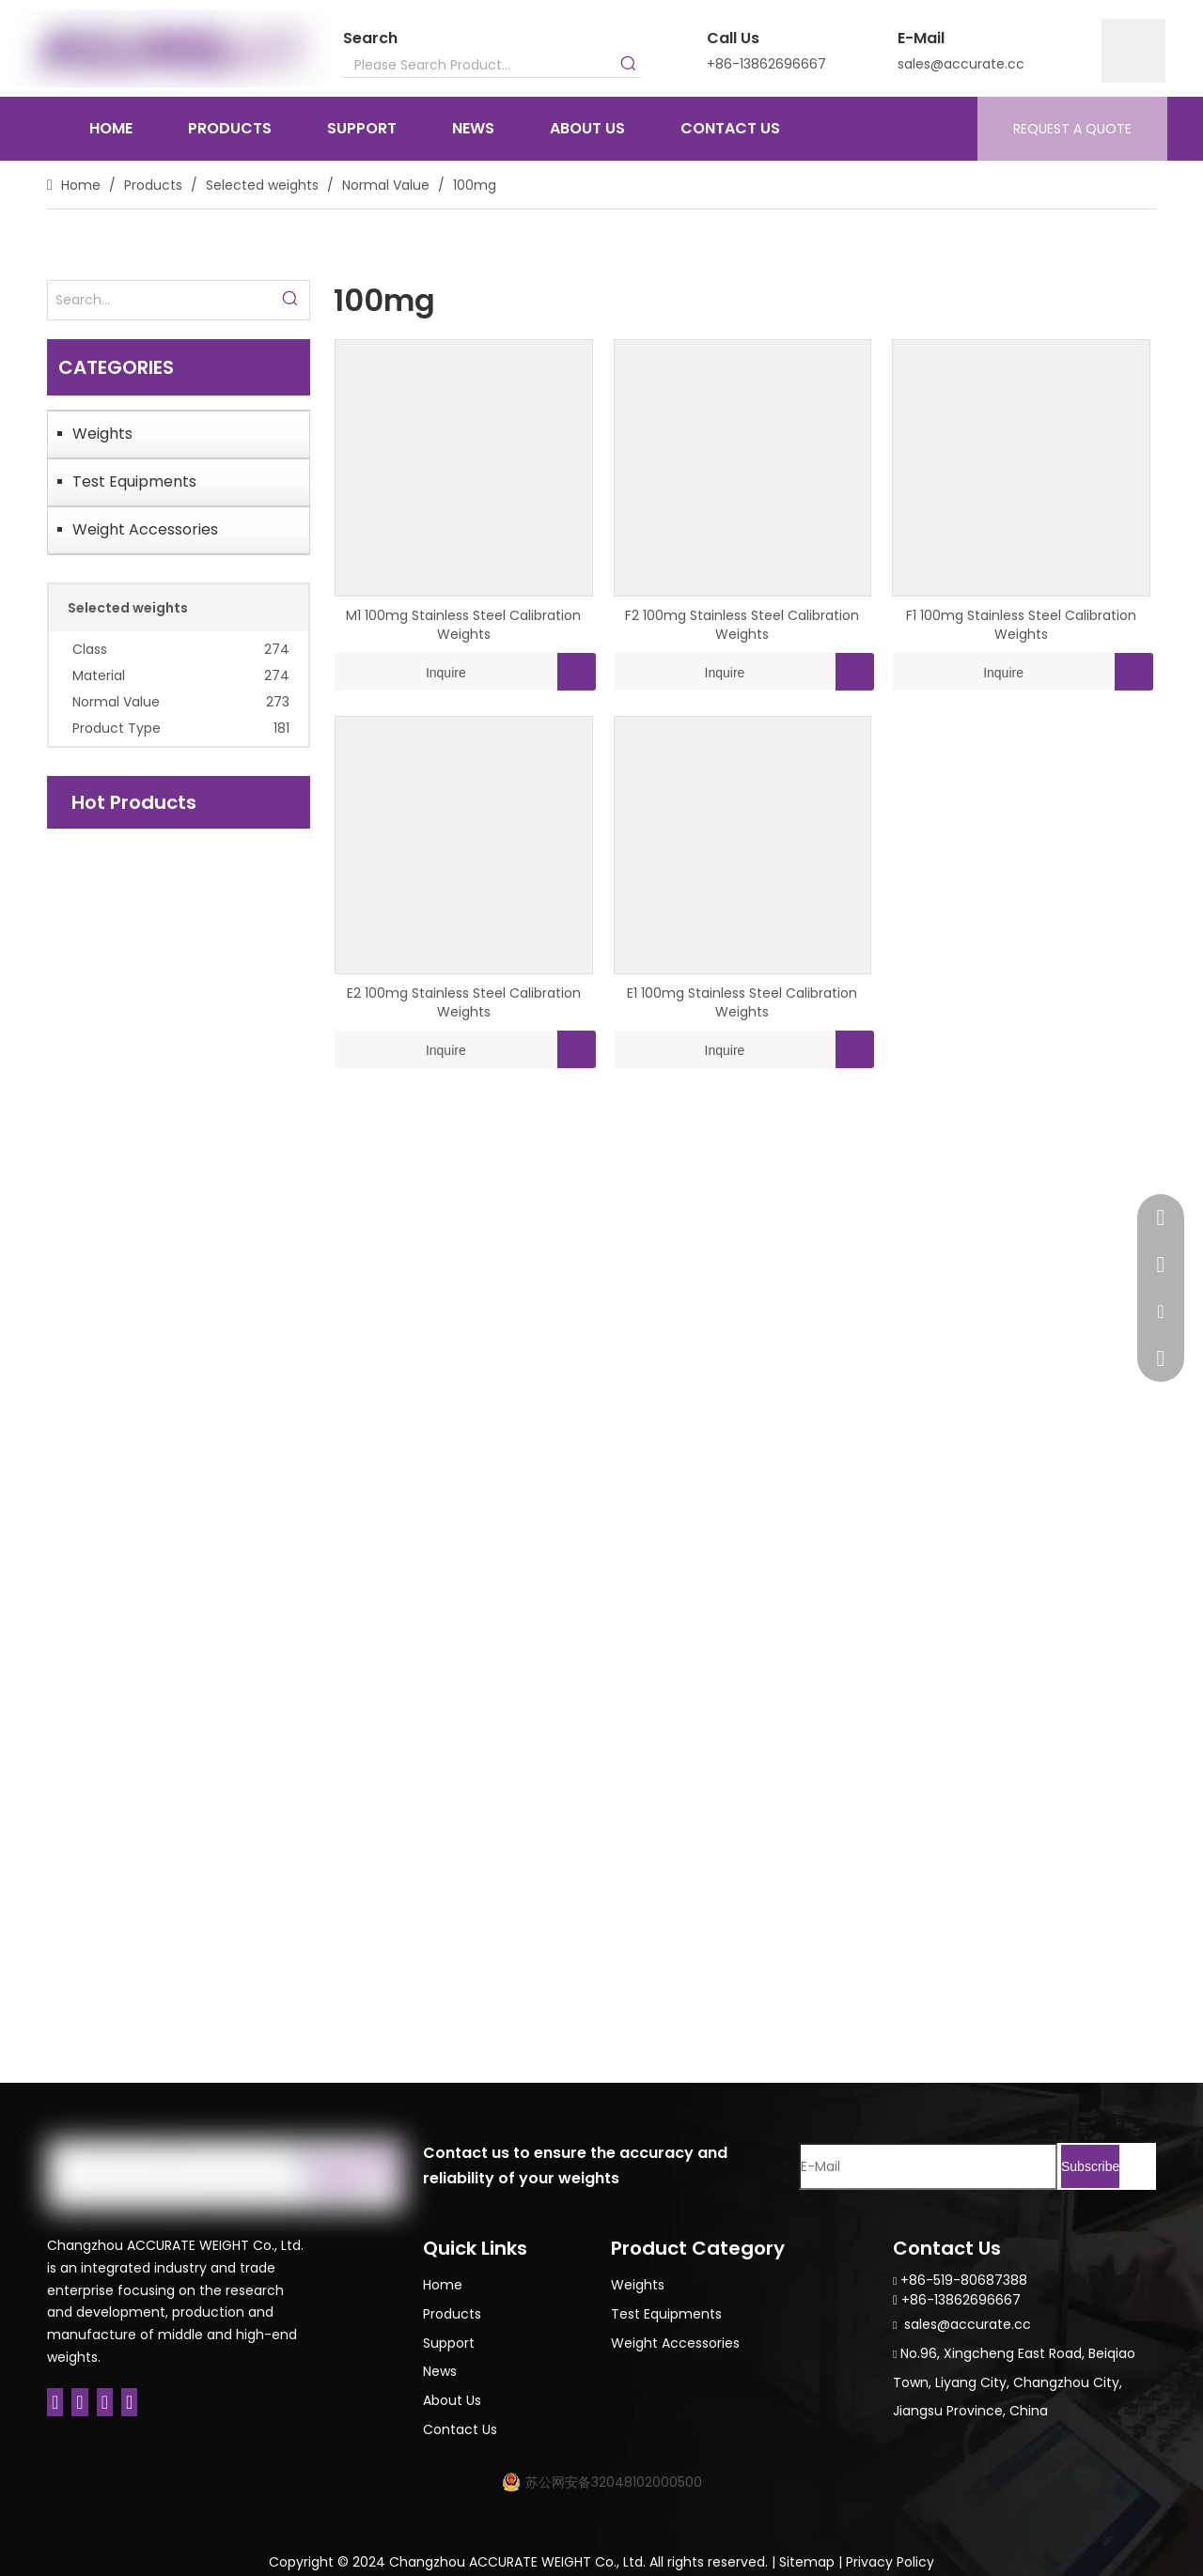 This screenshot has height=2576, width=1203. I want to click on [Twitter], so click(105, 2402).